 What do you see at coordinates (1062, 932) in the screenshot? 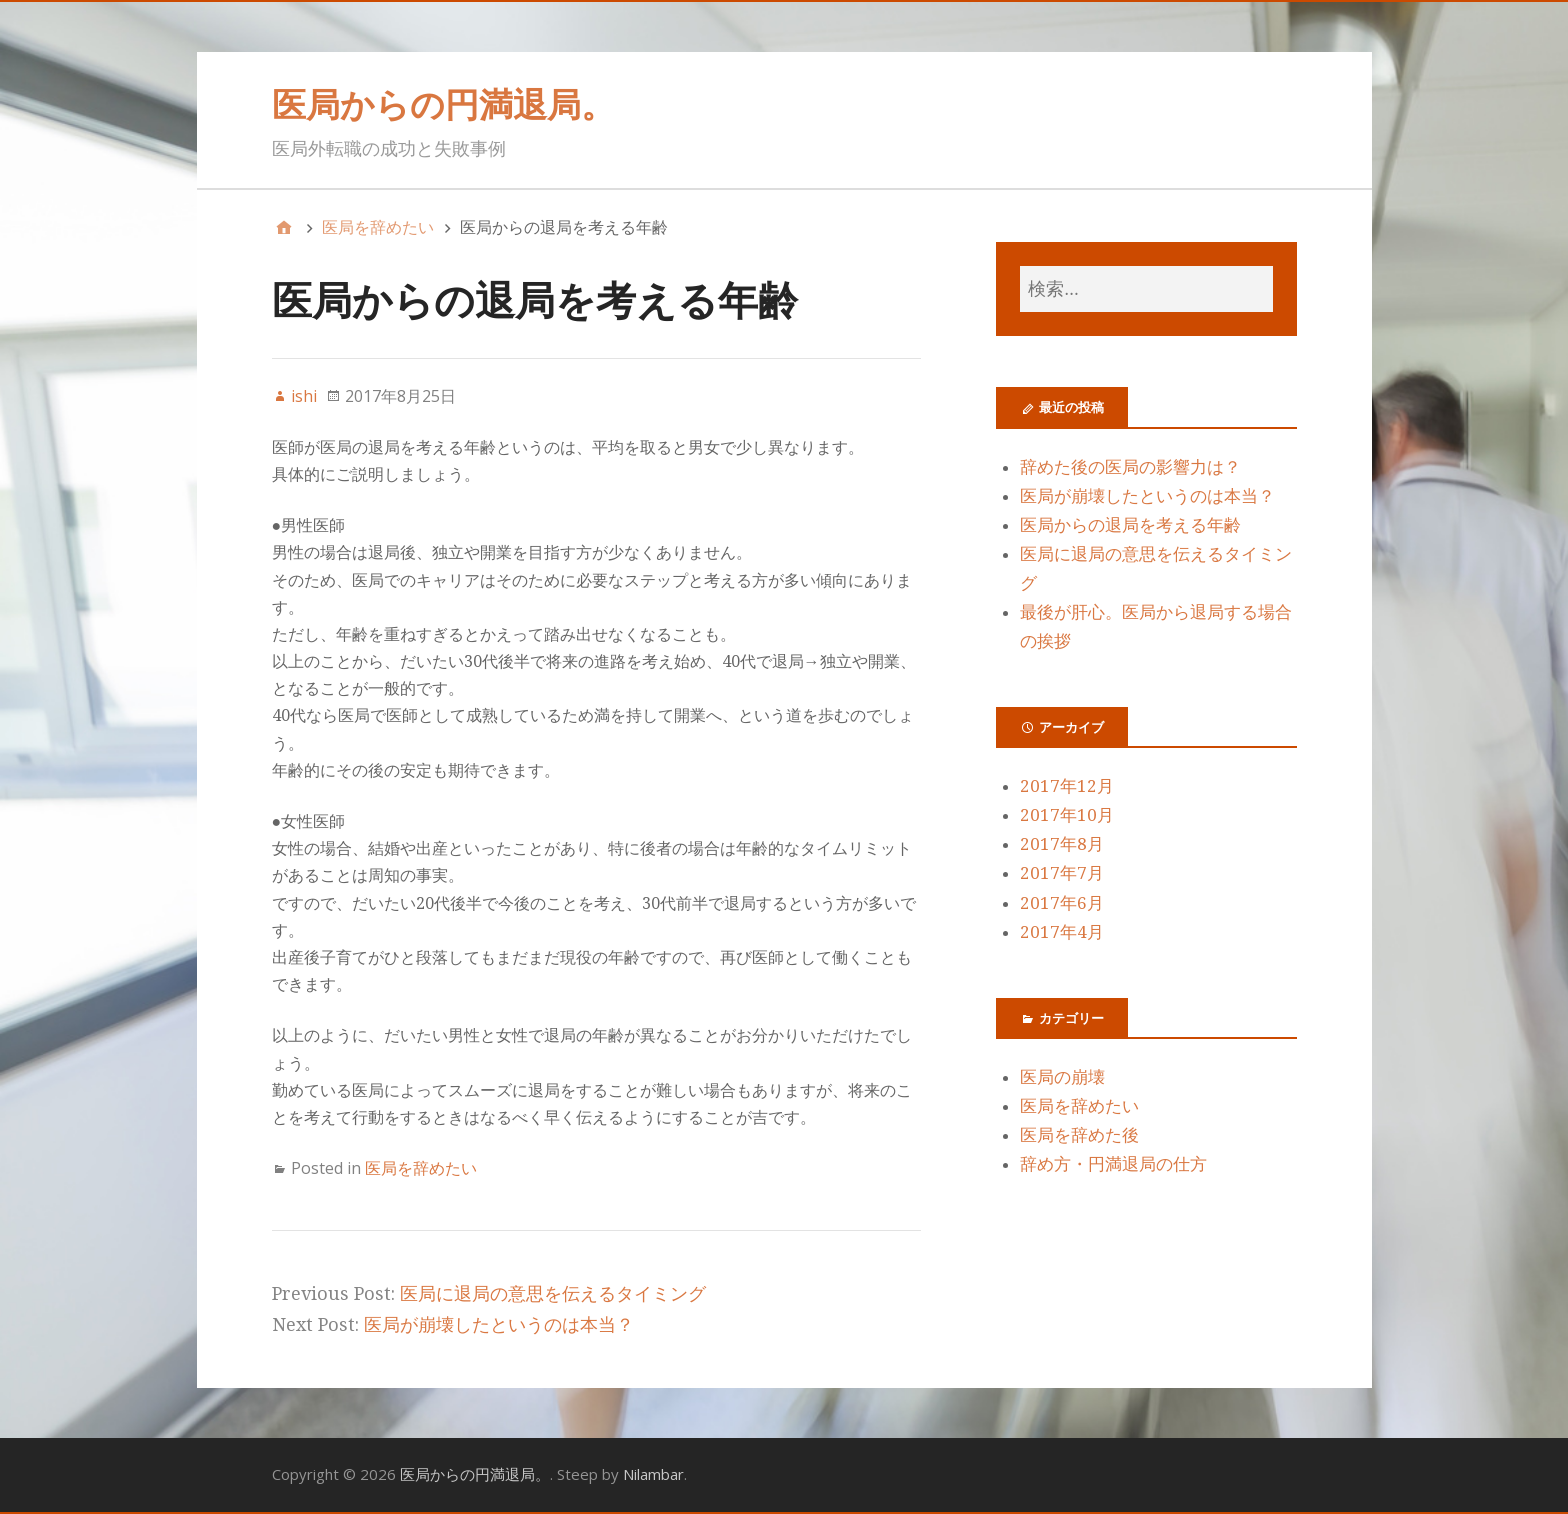
I see `2017年4月` at bounding box center [1062, 932].